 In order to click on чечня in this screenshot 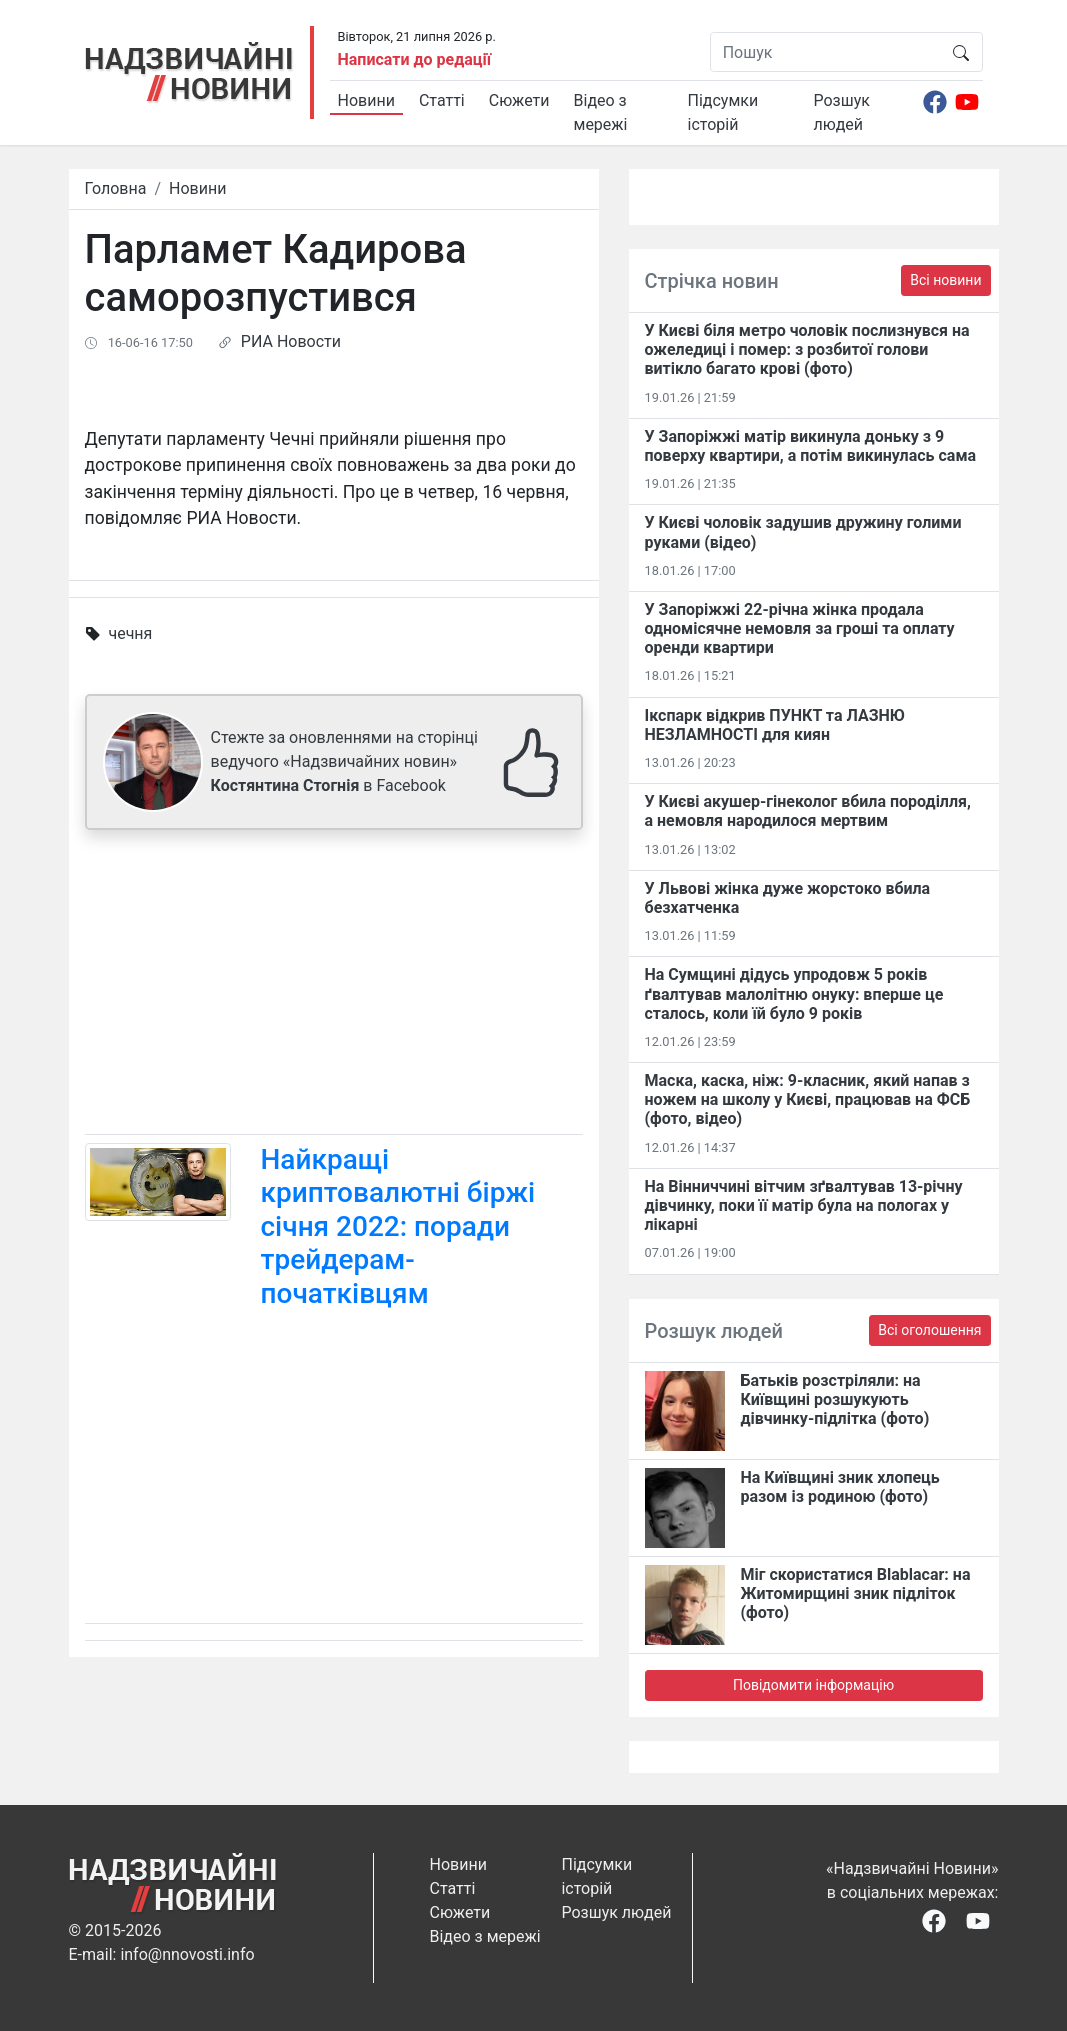, I will do `click(130, 633)`.